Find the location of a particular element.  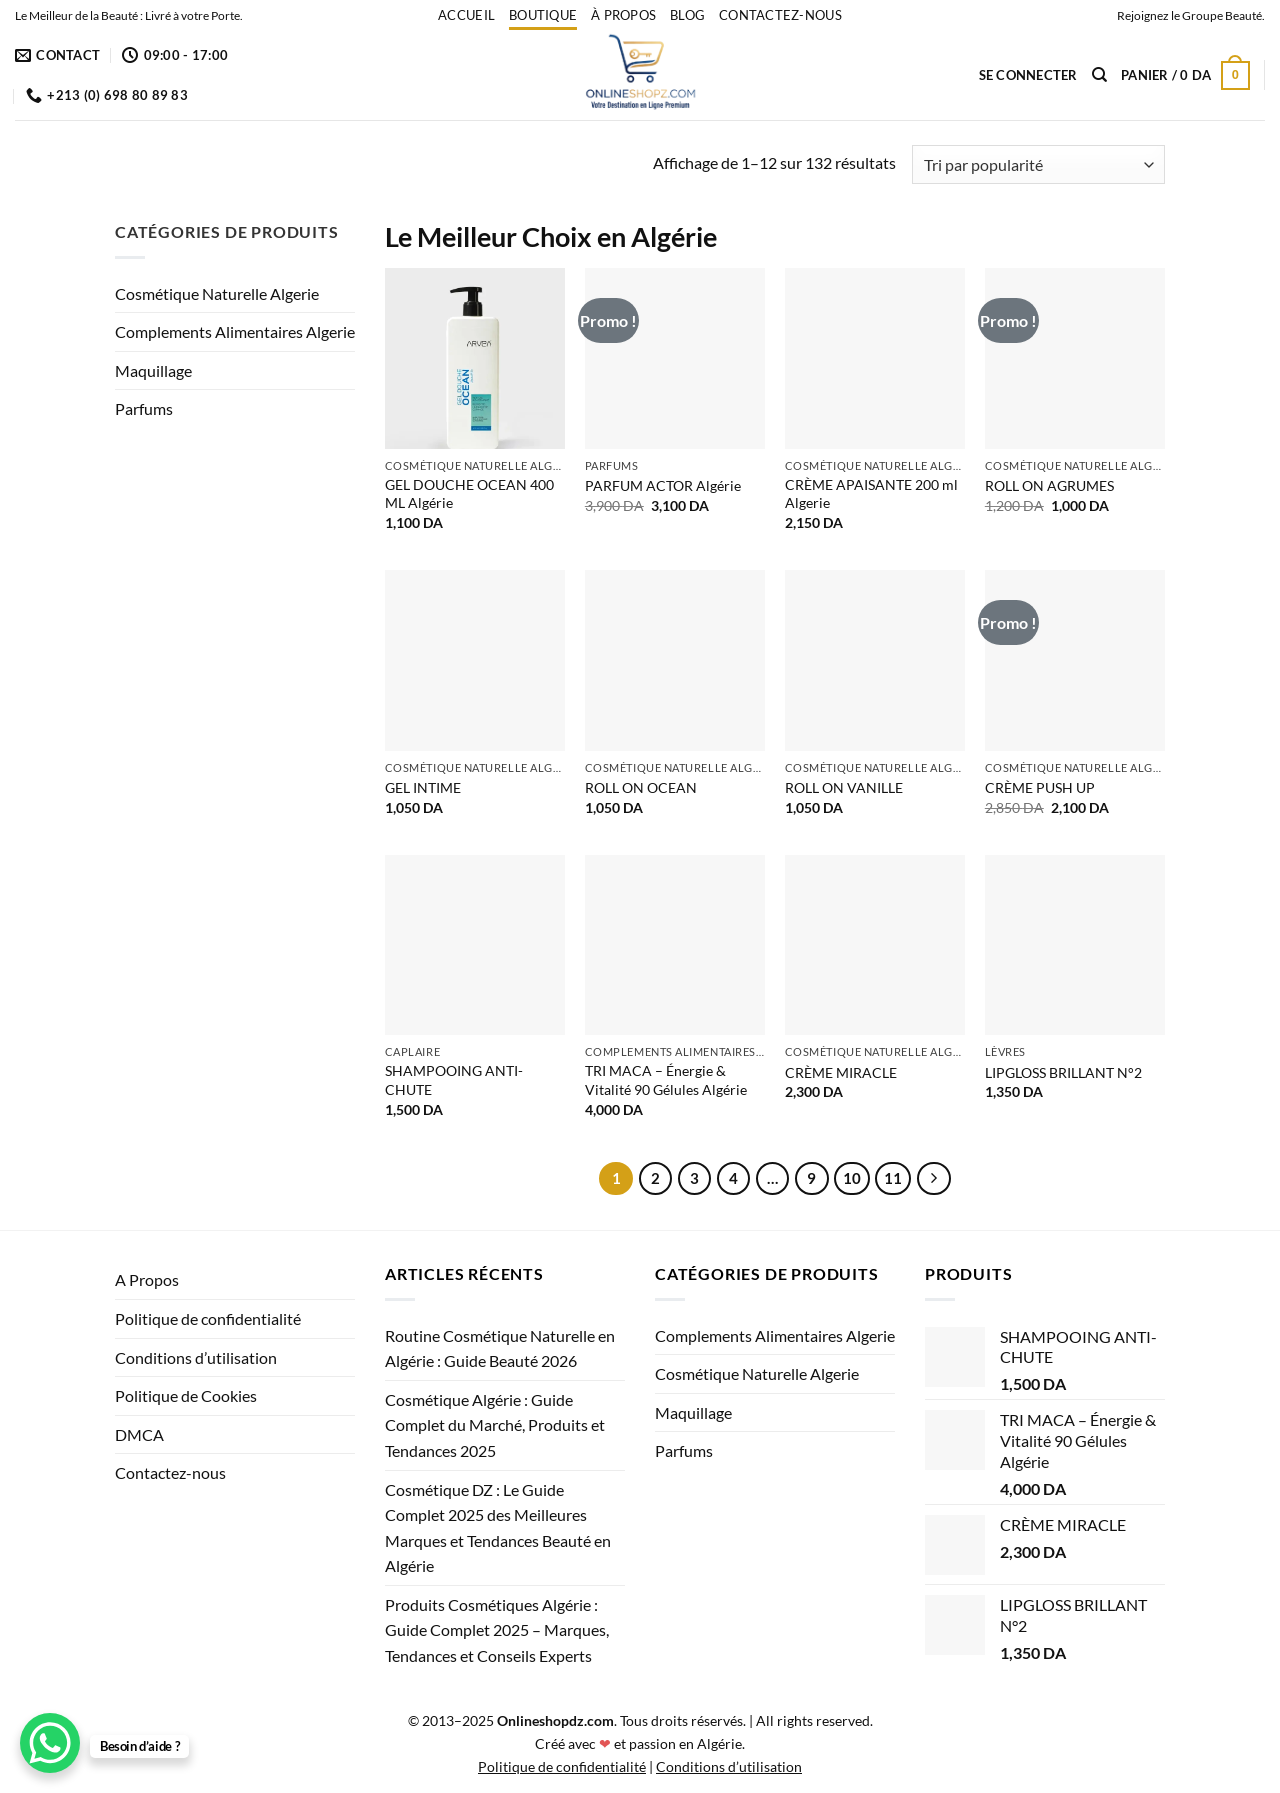

ROLL ON AGRUMES is located at coordinates (1049, 485).